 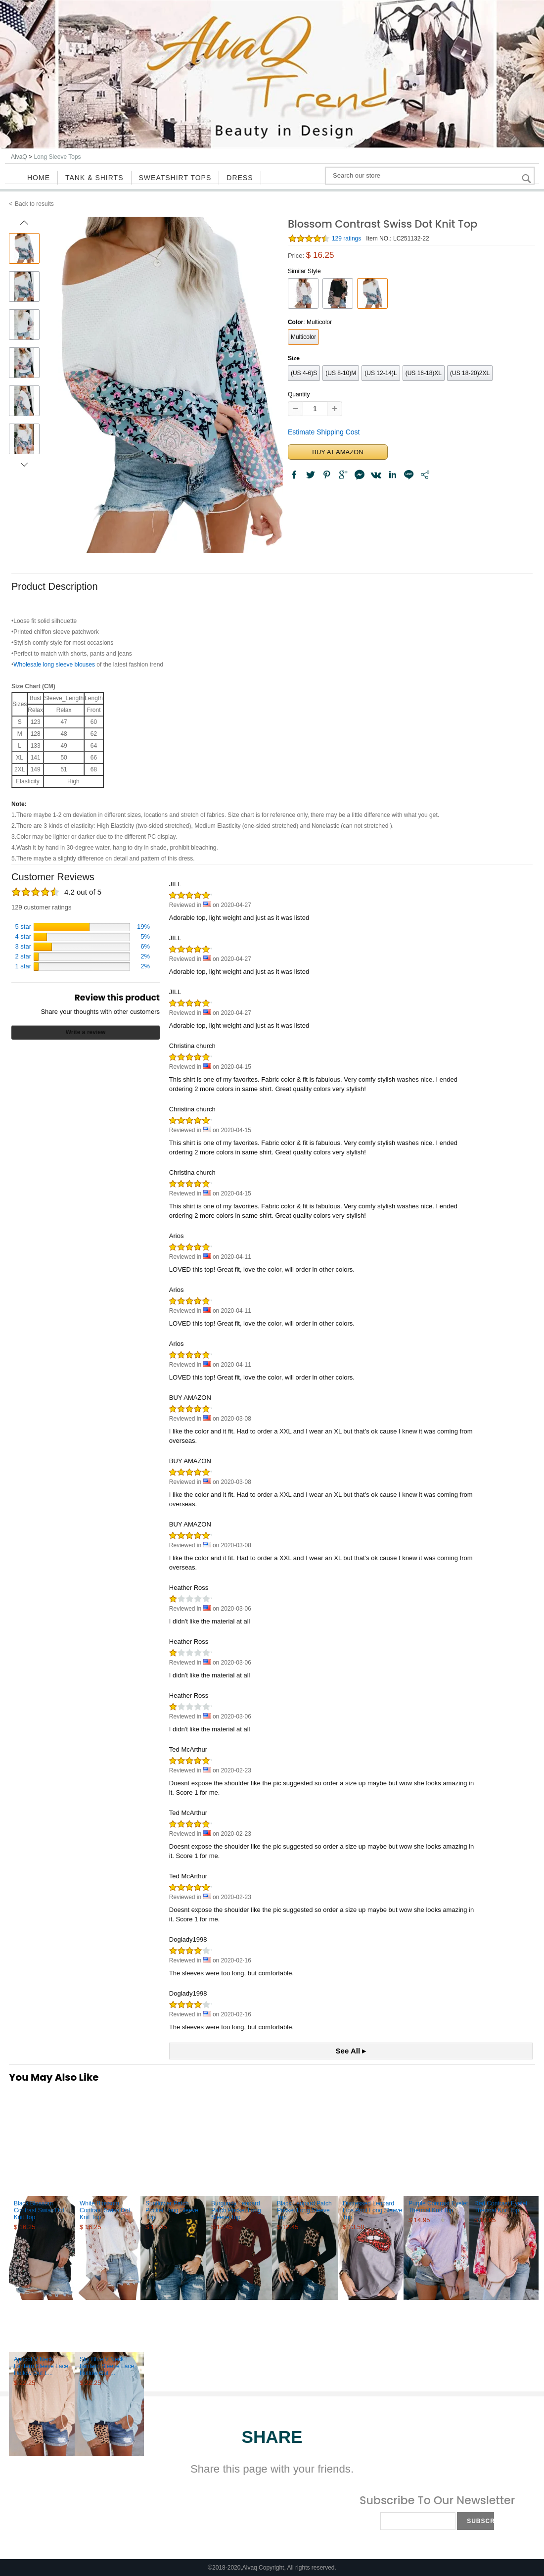 What do you see at coordinates (85, 1032) in the screenshot?
I see `Write a review` at bounding box center [85, 1032].